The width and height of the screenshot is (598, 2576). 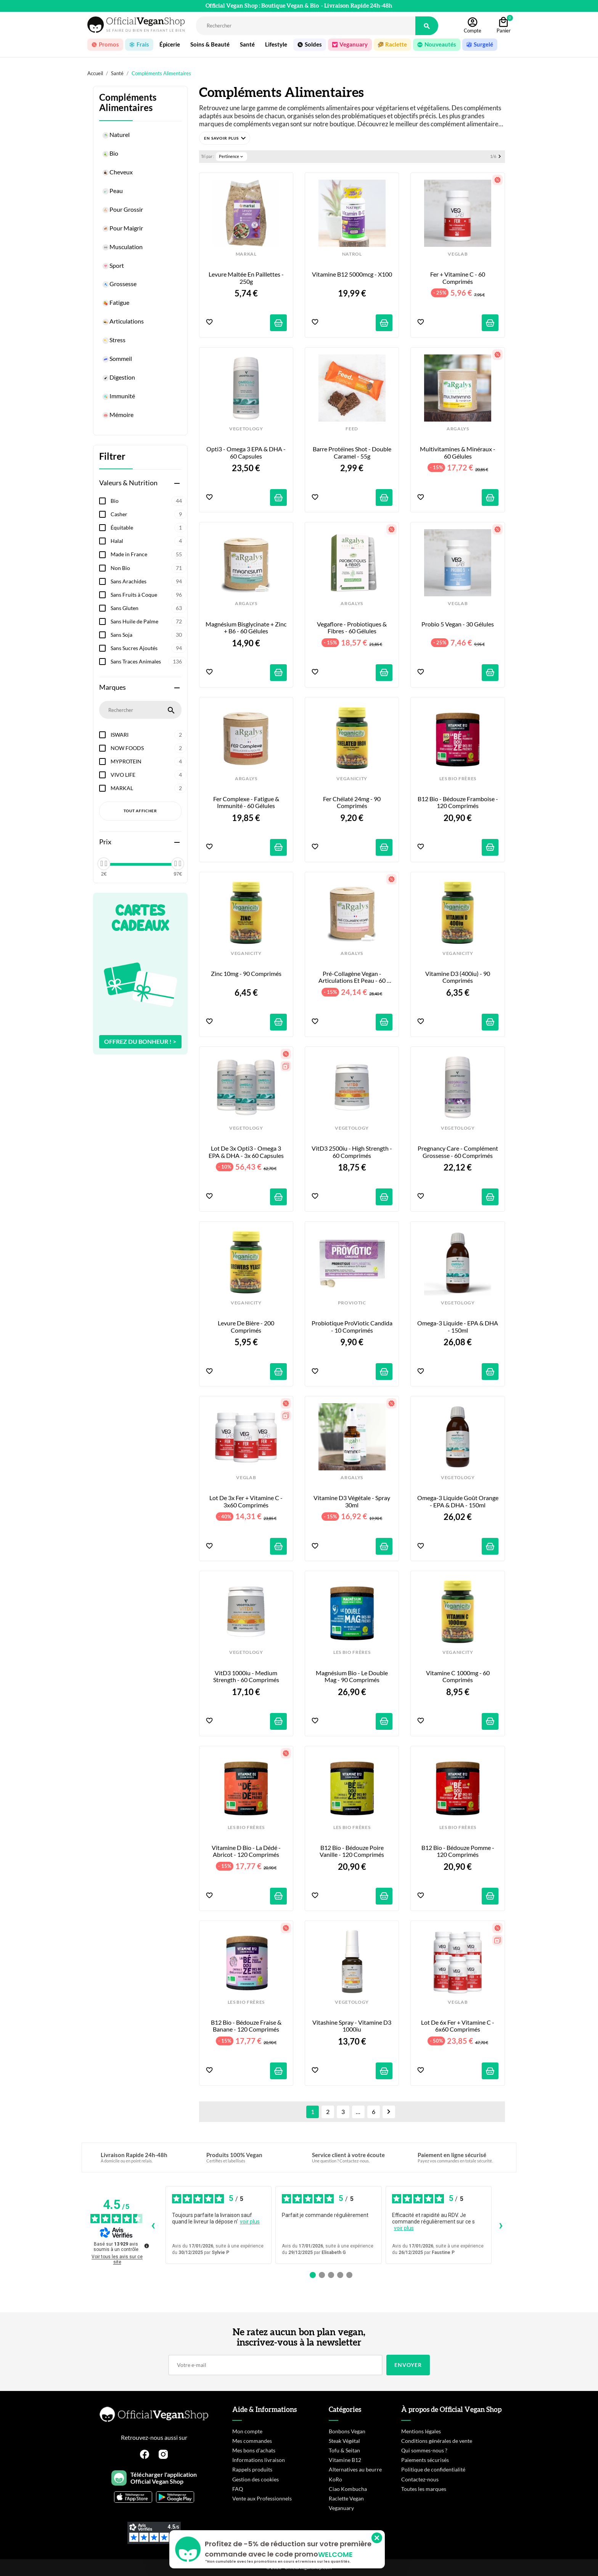 I want to click on KoRo, so click(x=335, y=2479).